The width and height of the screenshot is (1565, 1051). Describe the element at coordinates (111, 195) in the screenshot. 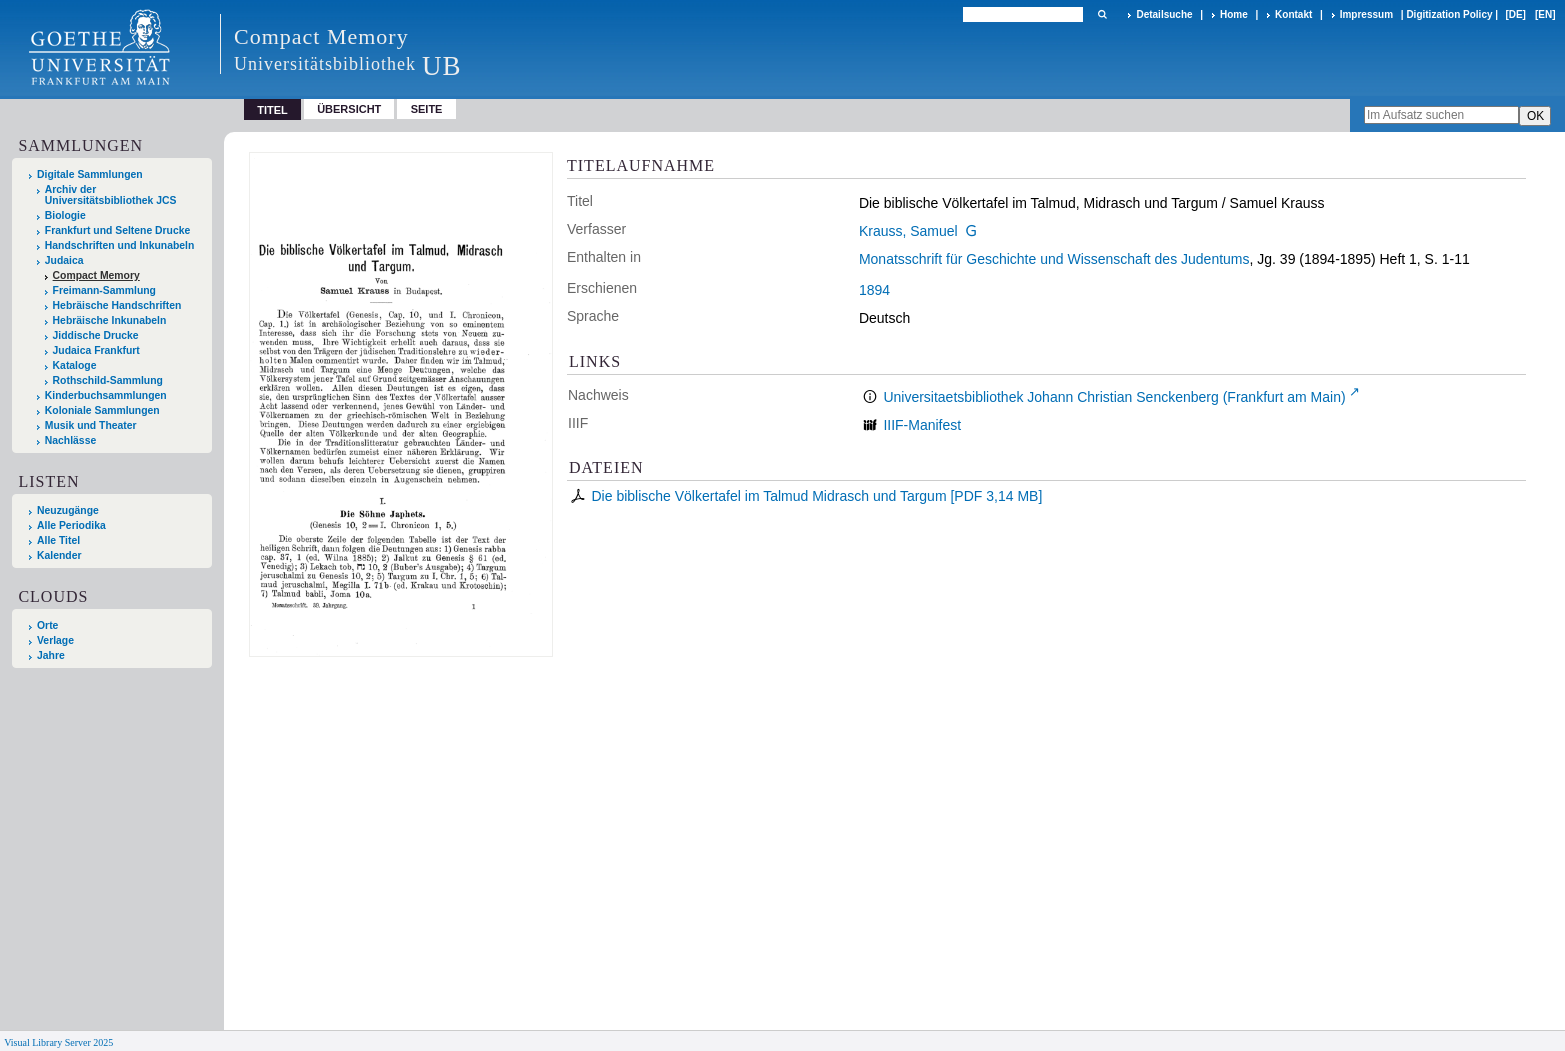

I see `Archiv der Universitätsbibliothek JCS` at that location.